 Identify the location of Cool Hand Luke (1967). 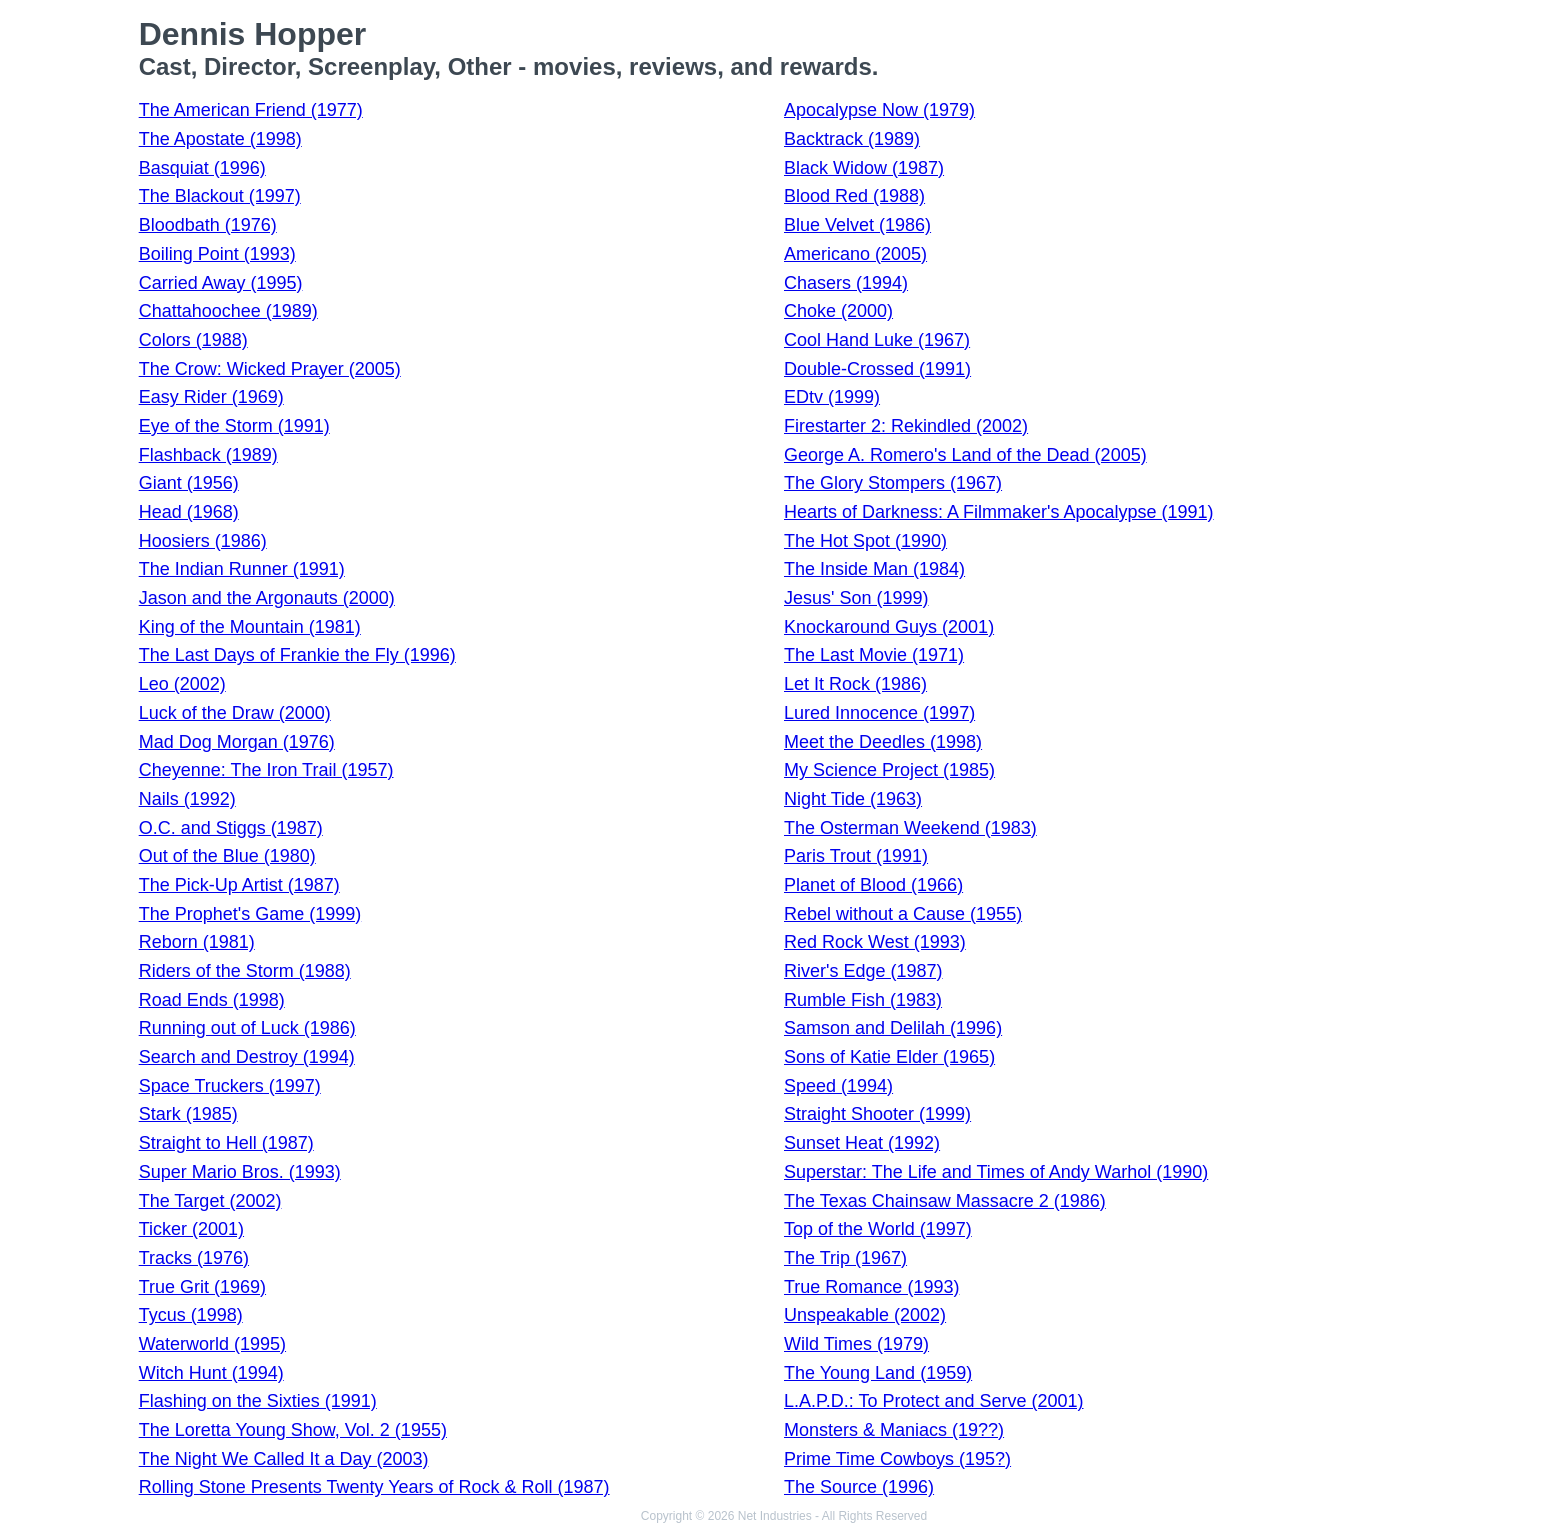
(877, 340).